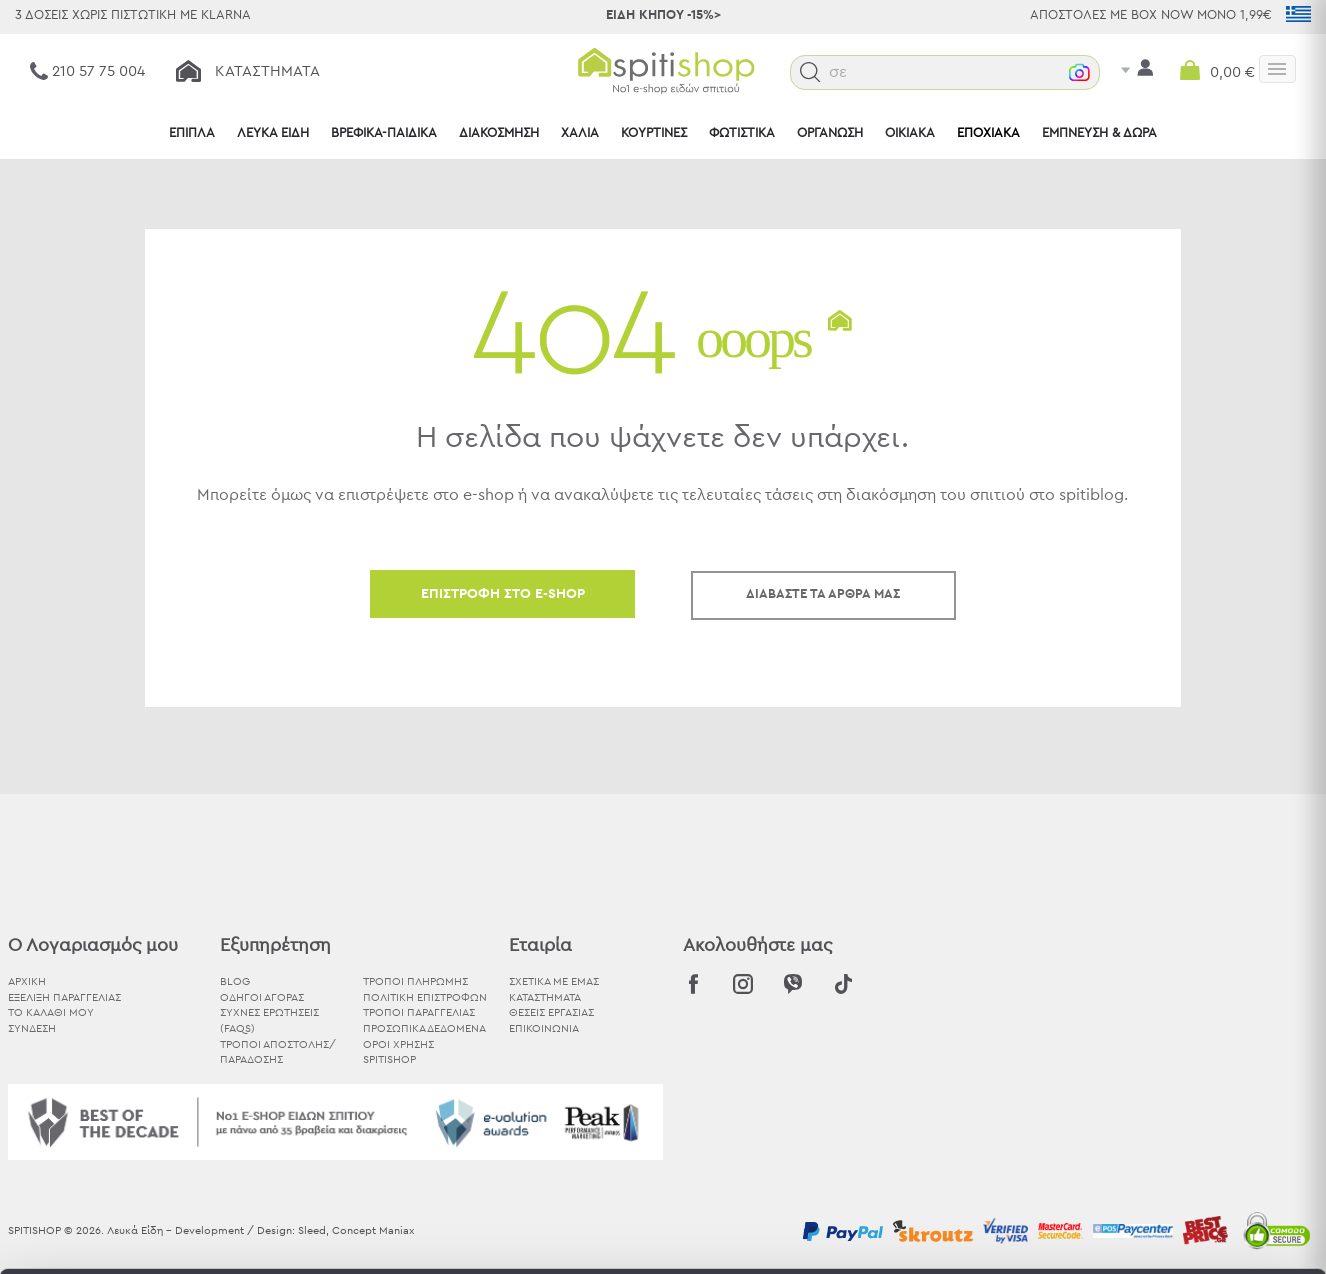 The height and width of the screenshot is (1274, 1326). What do you see at coordinates (129, 1235) in the screenshot?
I see `[Cookiebot από Usercentrics - ανοίγει σε νέο παράθυρο]` at bounding box center [129, 1235].